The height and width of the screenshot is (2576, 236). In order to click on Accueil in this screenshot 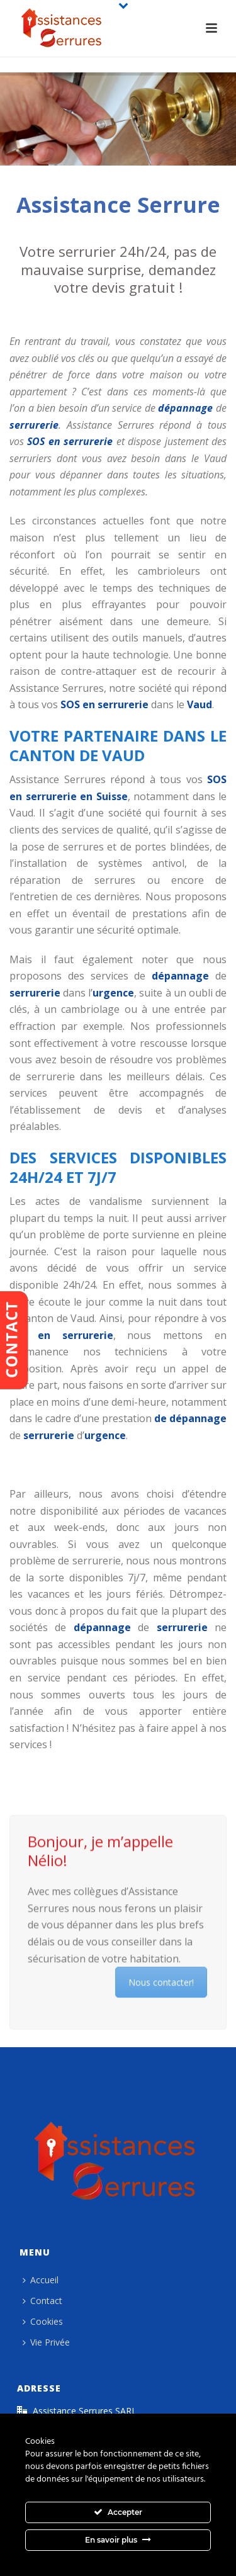, I will do `click(41, 2280)`.